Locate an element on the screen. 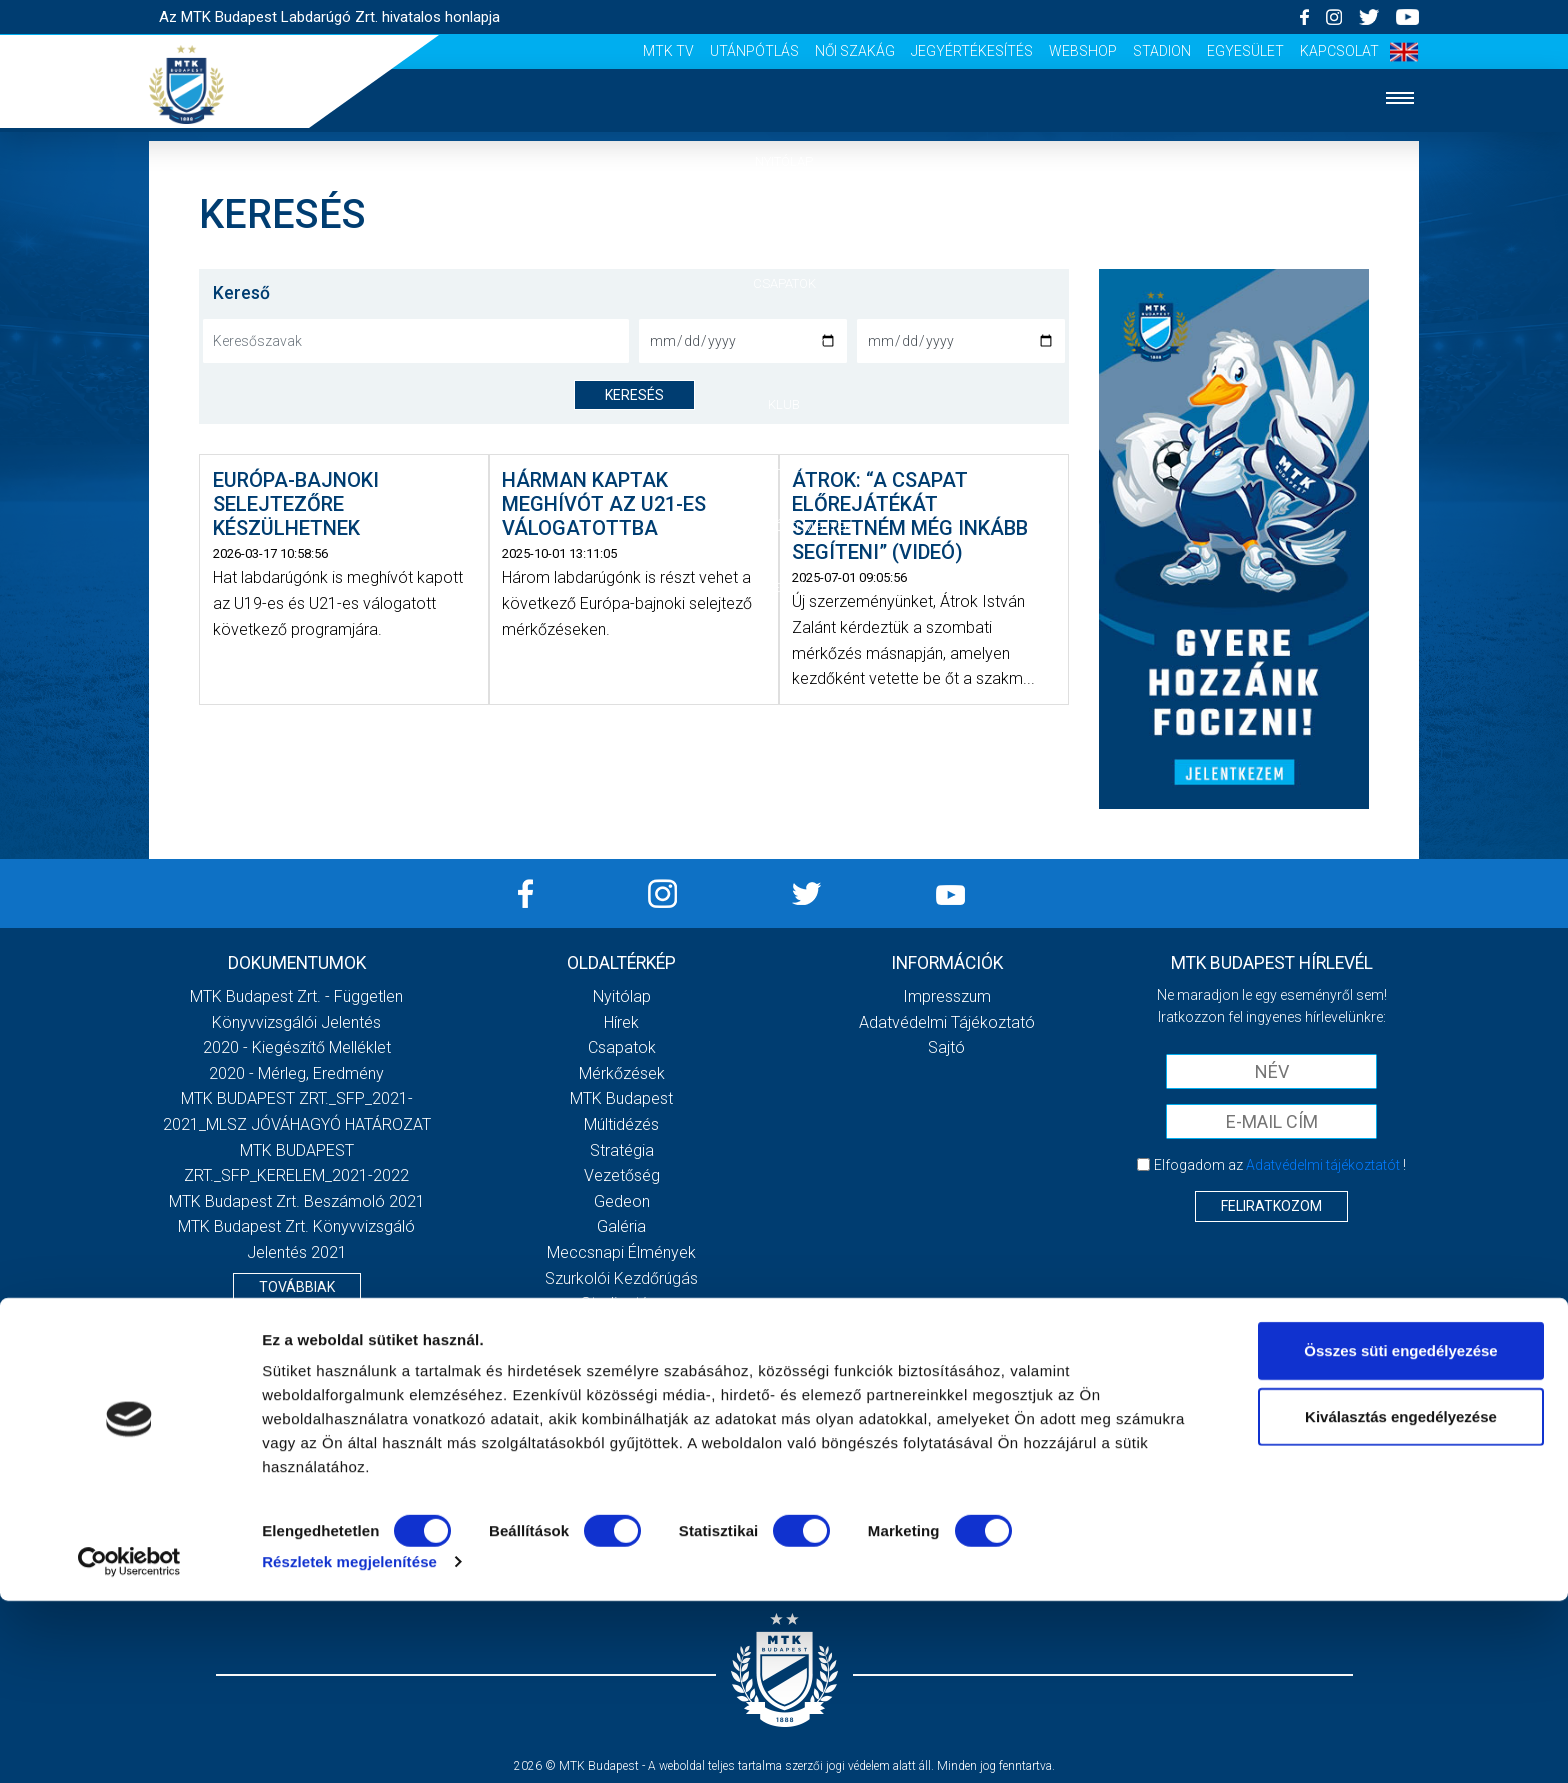 The height and width of the screenshot is (1783, 1568). Adatvédelmi Tájékoztató is located at coordinates (947, 1022).